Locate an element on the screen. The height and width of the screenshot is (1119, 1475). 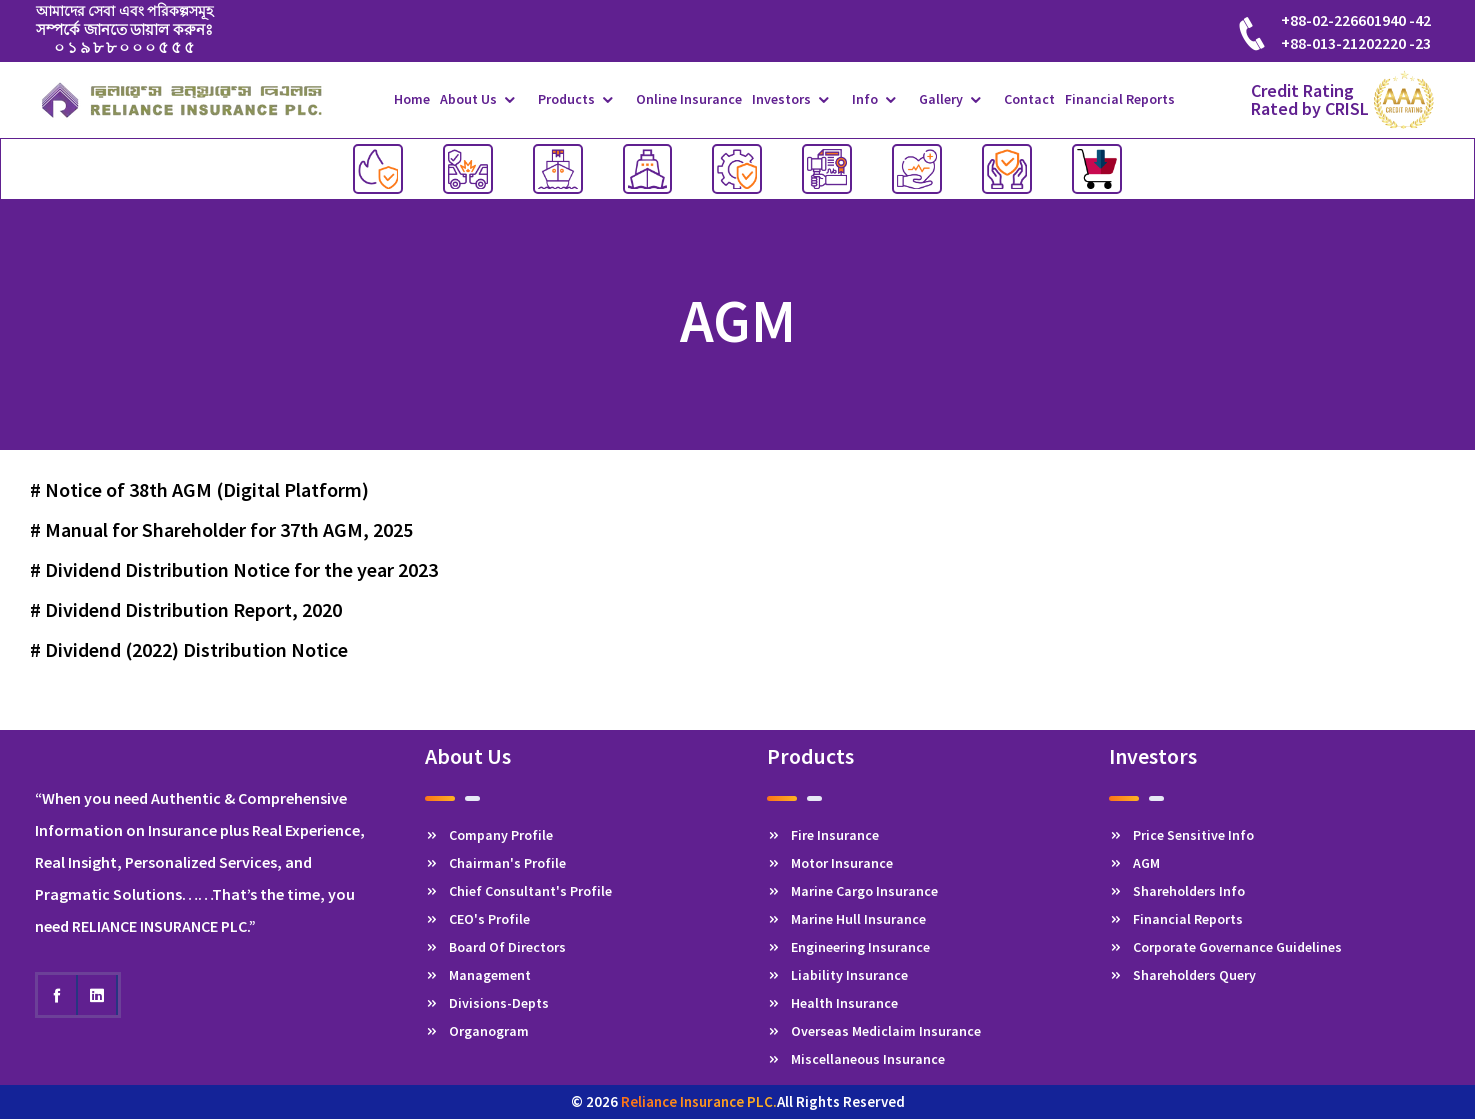
Overseas Mediclaim Insurance is located at coordinates (874, 1031).